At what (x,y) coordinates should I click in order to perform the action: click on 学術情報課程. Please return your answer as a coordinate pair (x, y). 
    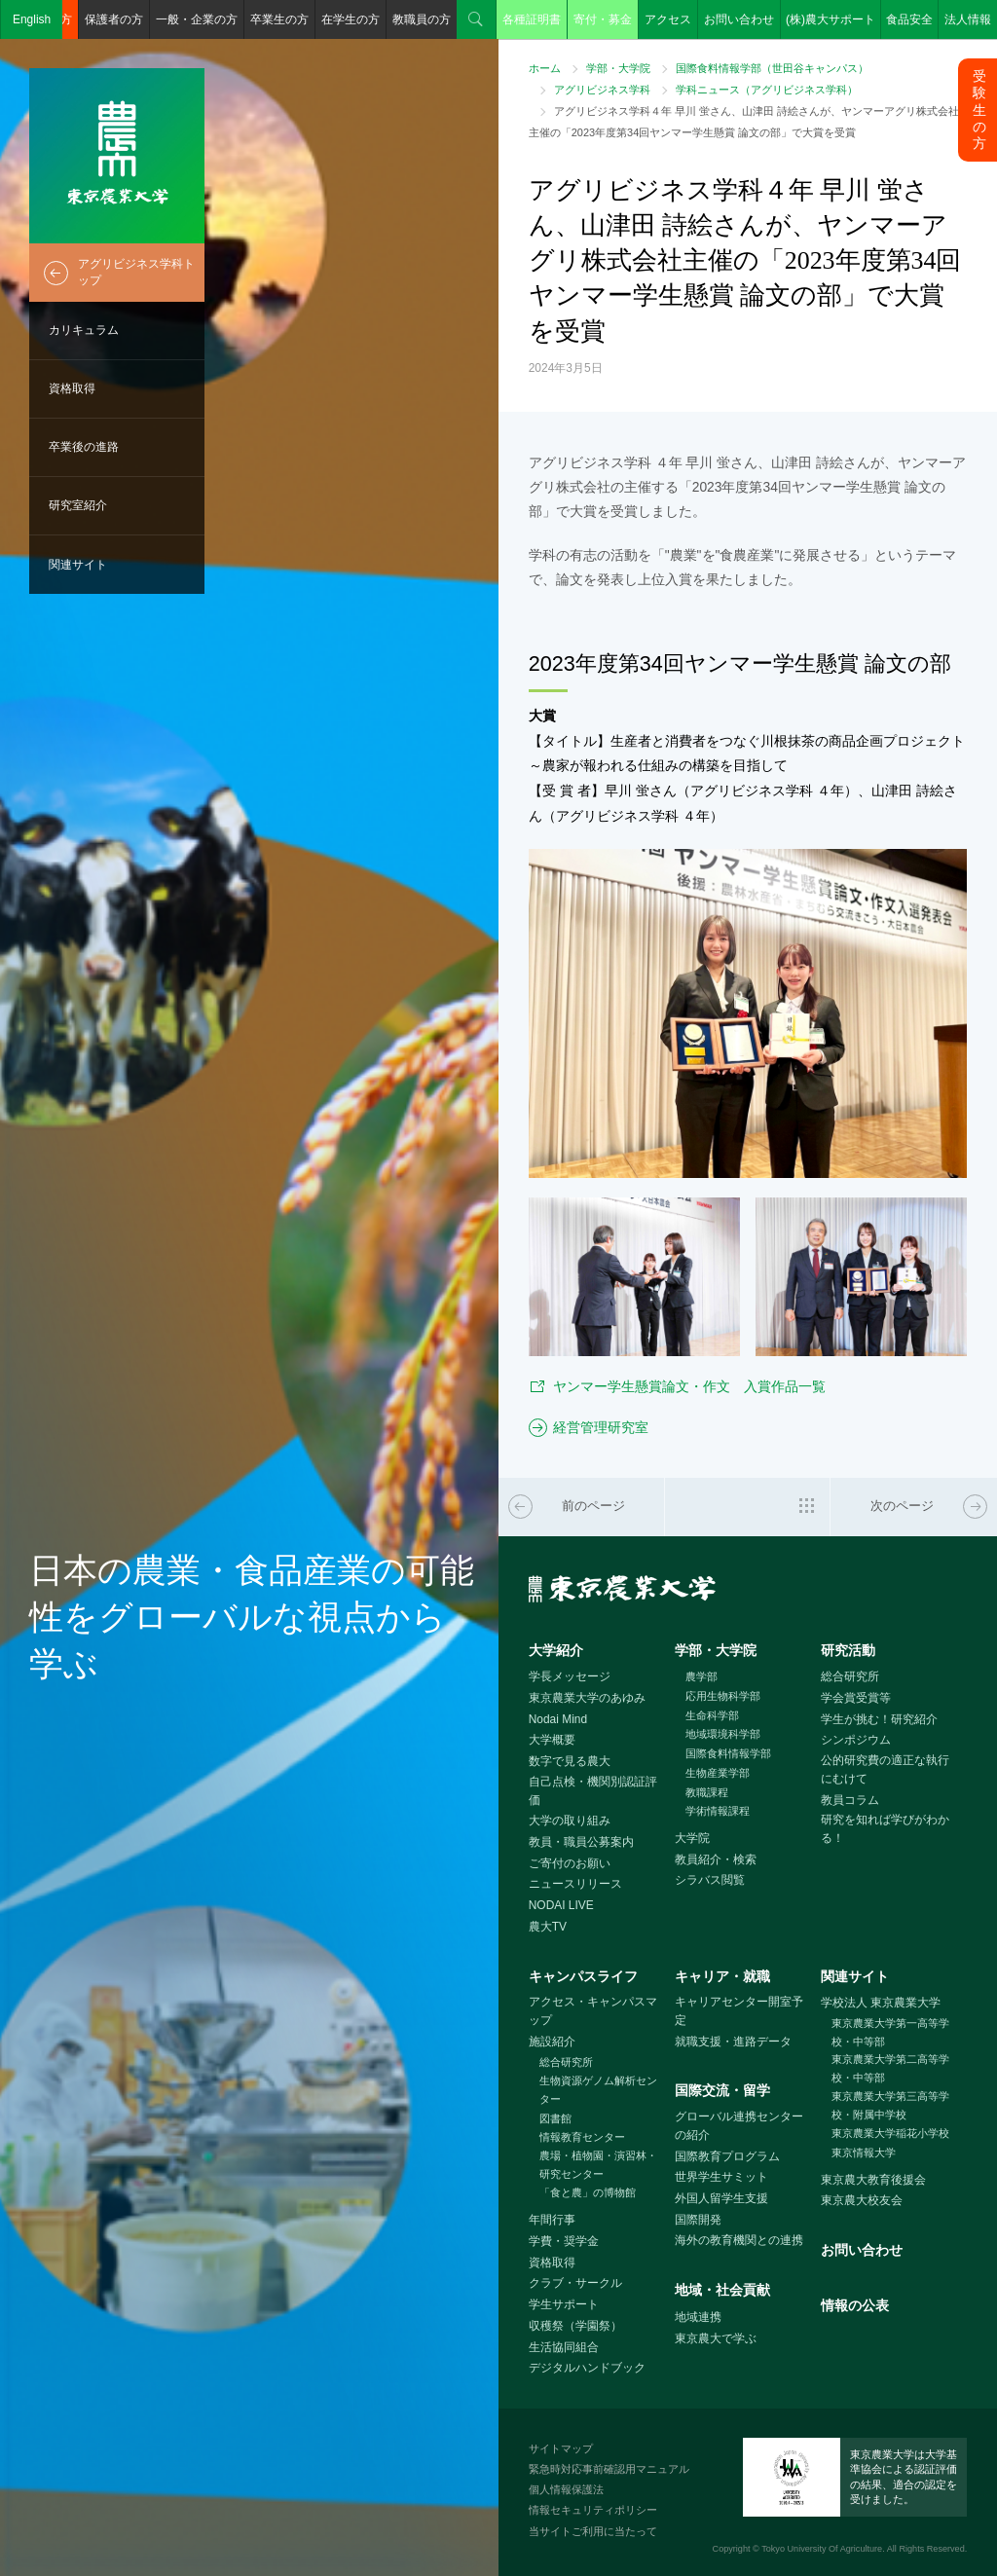
    Looking at the image, I should click on (717, 1811).